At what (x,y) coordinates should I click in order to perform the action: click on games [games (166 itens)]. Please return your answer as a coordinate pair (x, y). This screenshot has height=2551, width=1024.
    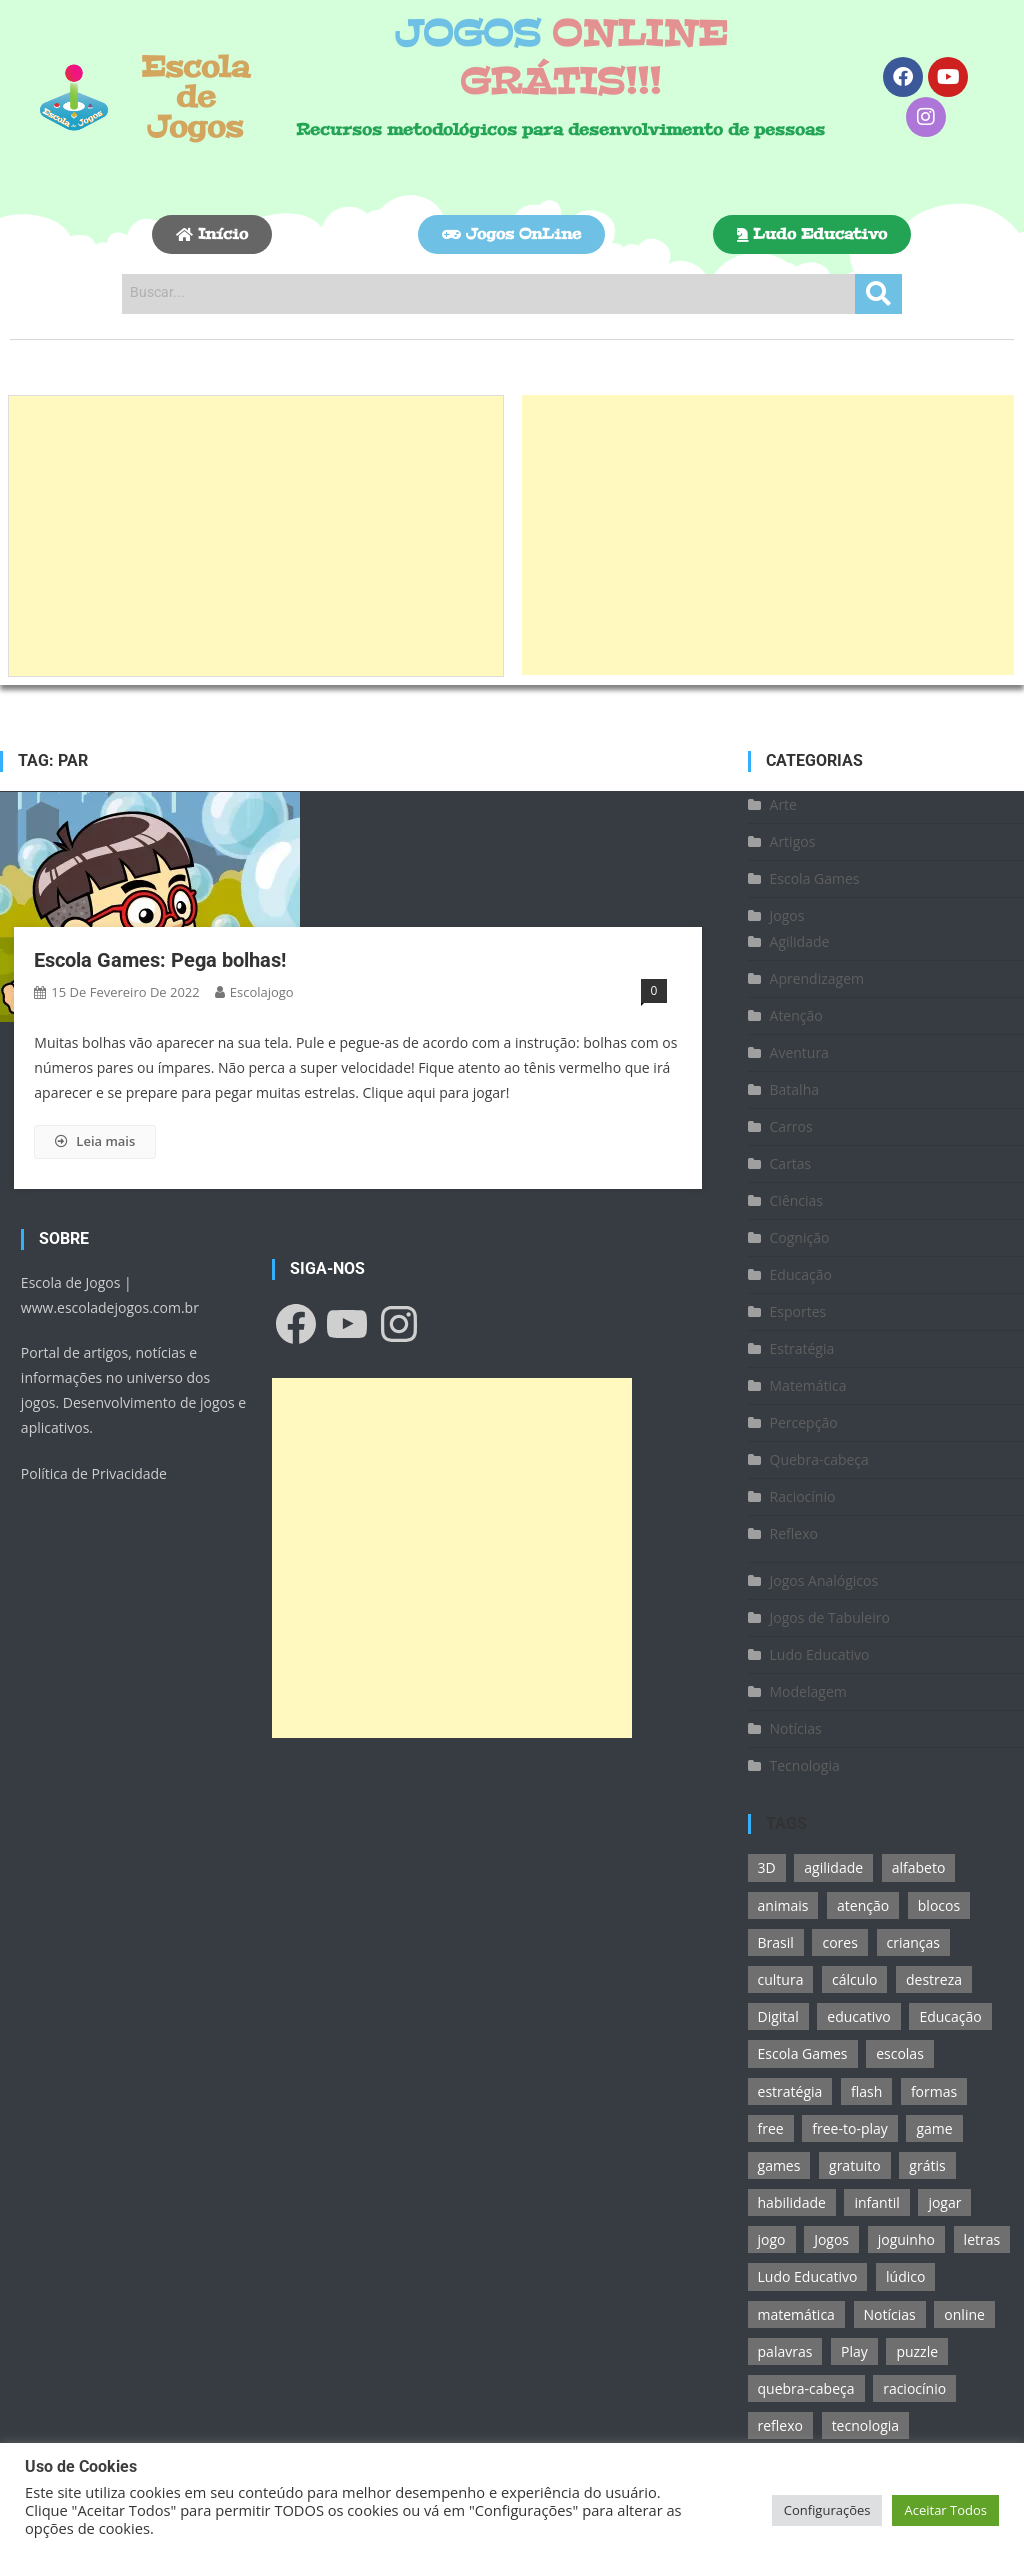
    Looking at the image, I should click on (779, 2165).